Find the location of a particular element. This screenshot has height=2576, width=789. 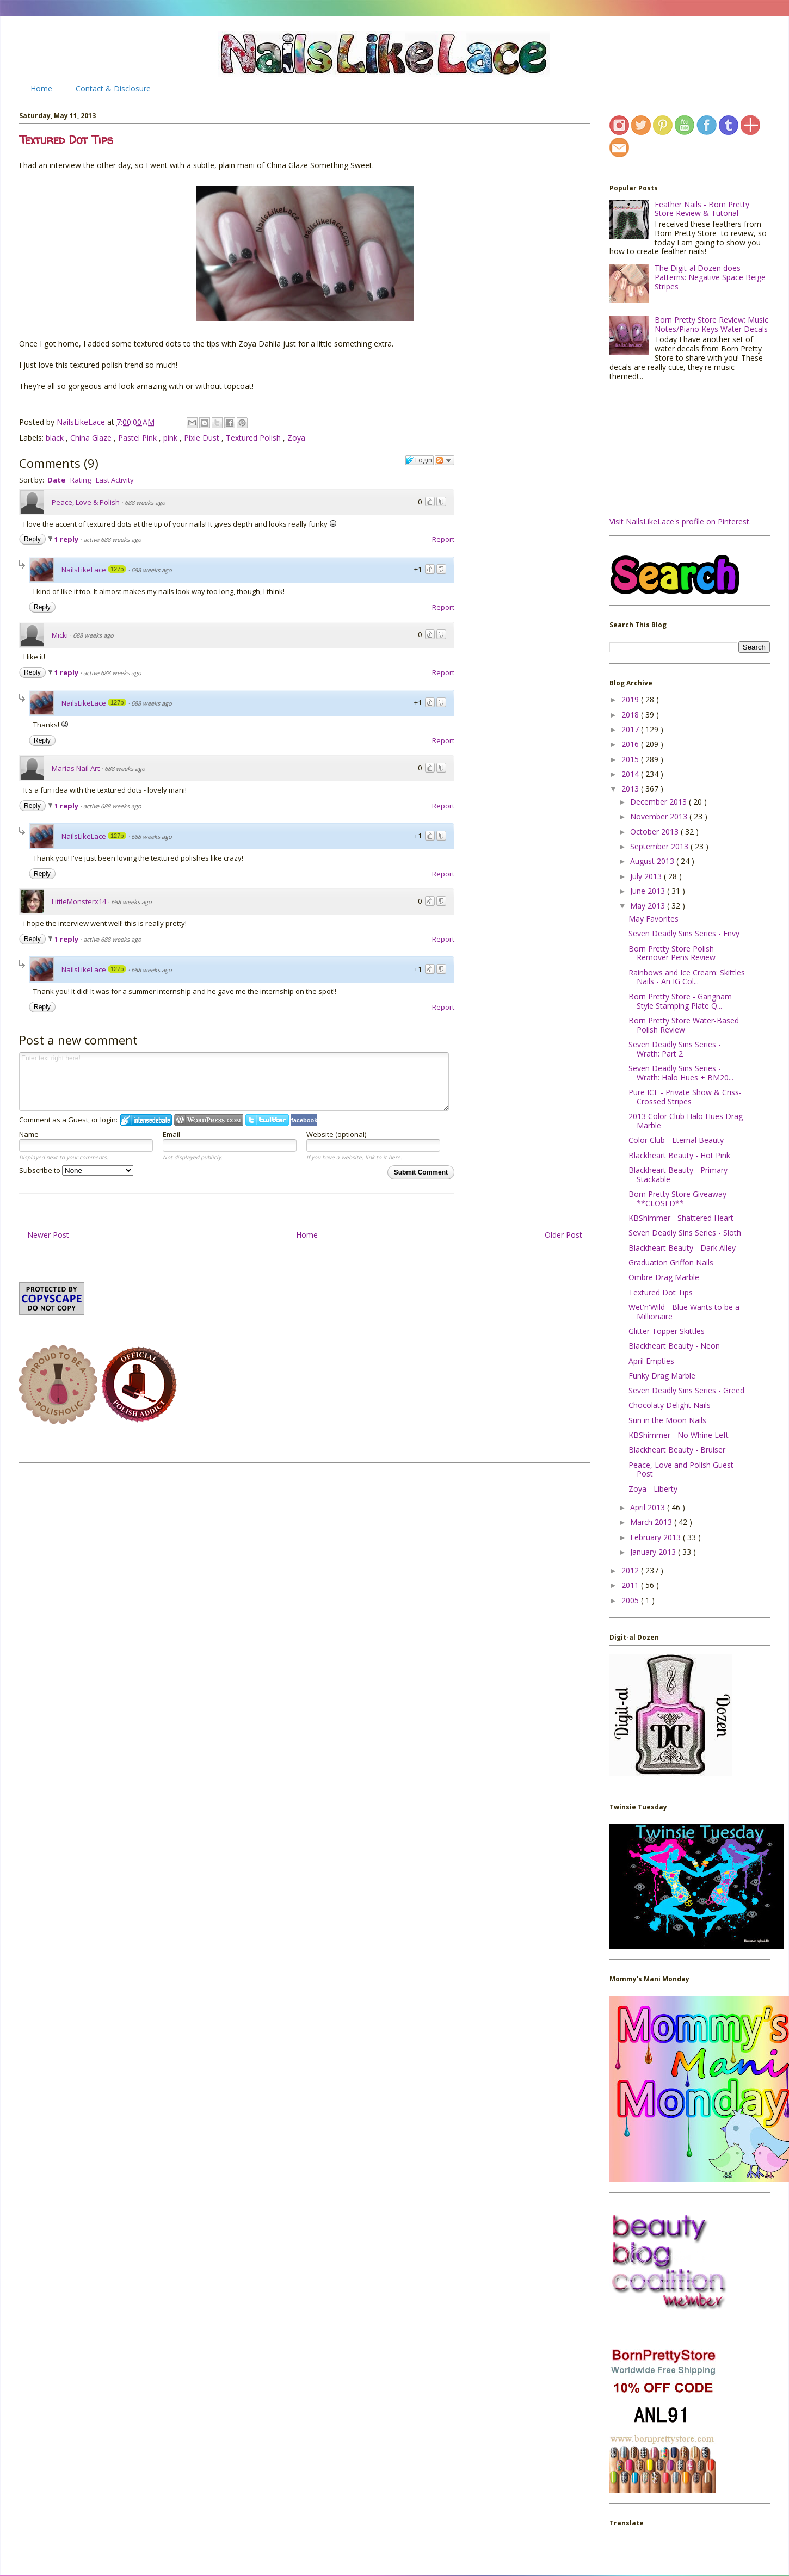

Newer Post is located at coordinates (48, 1235).